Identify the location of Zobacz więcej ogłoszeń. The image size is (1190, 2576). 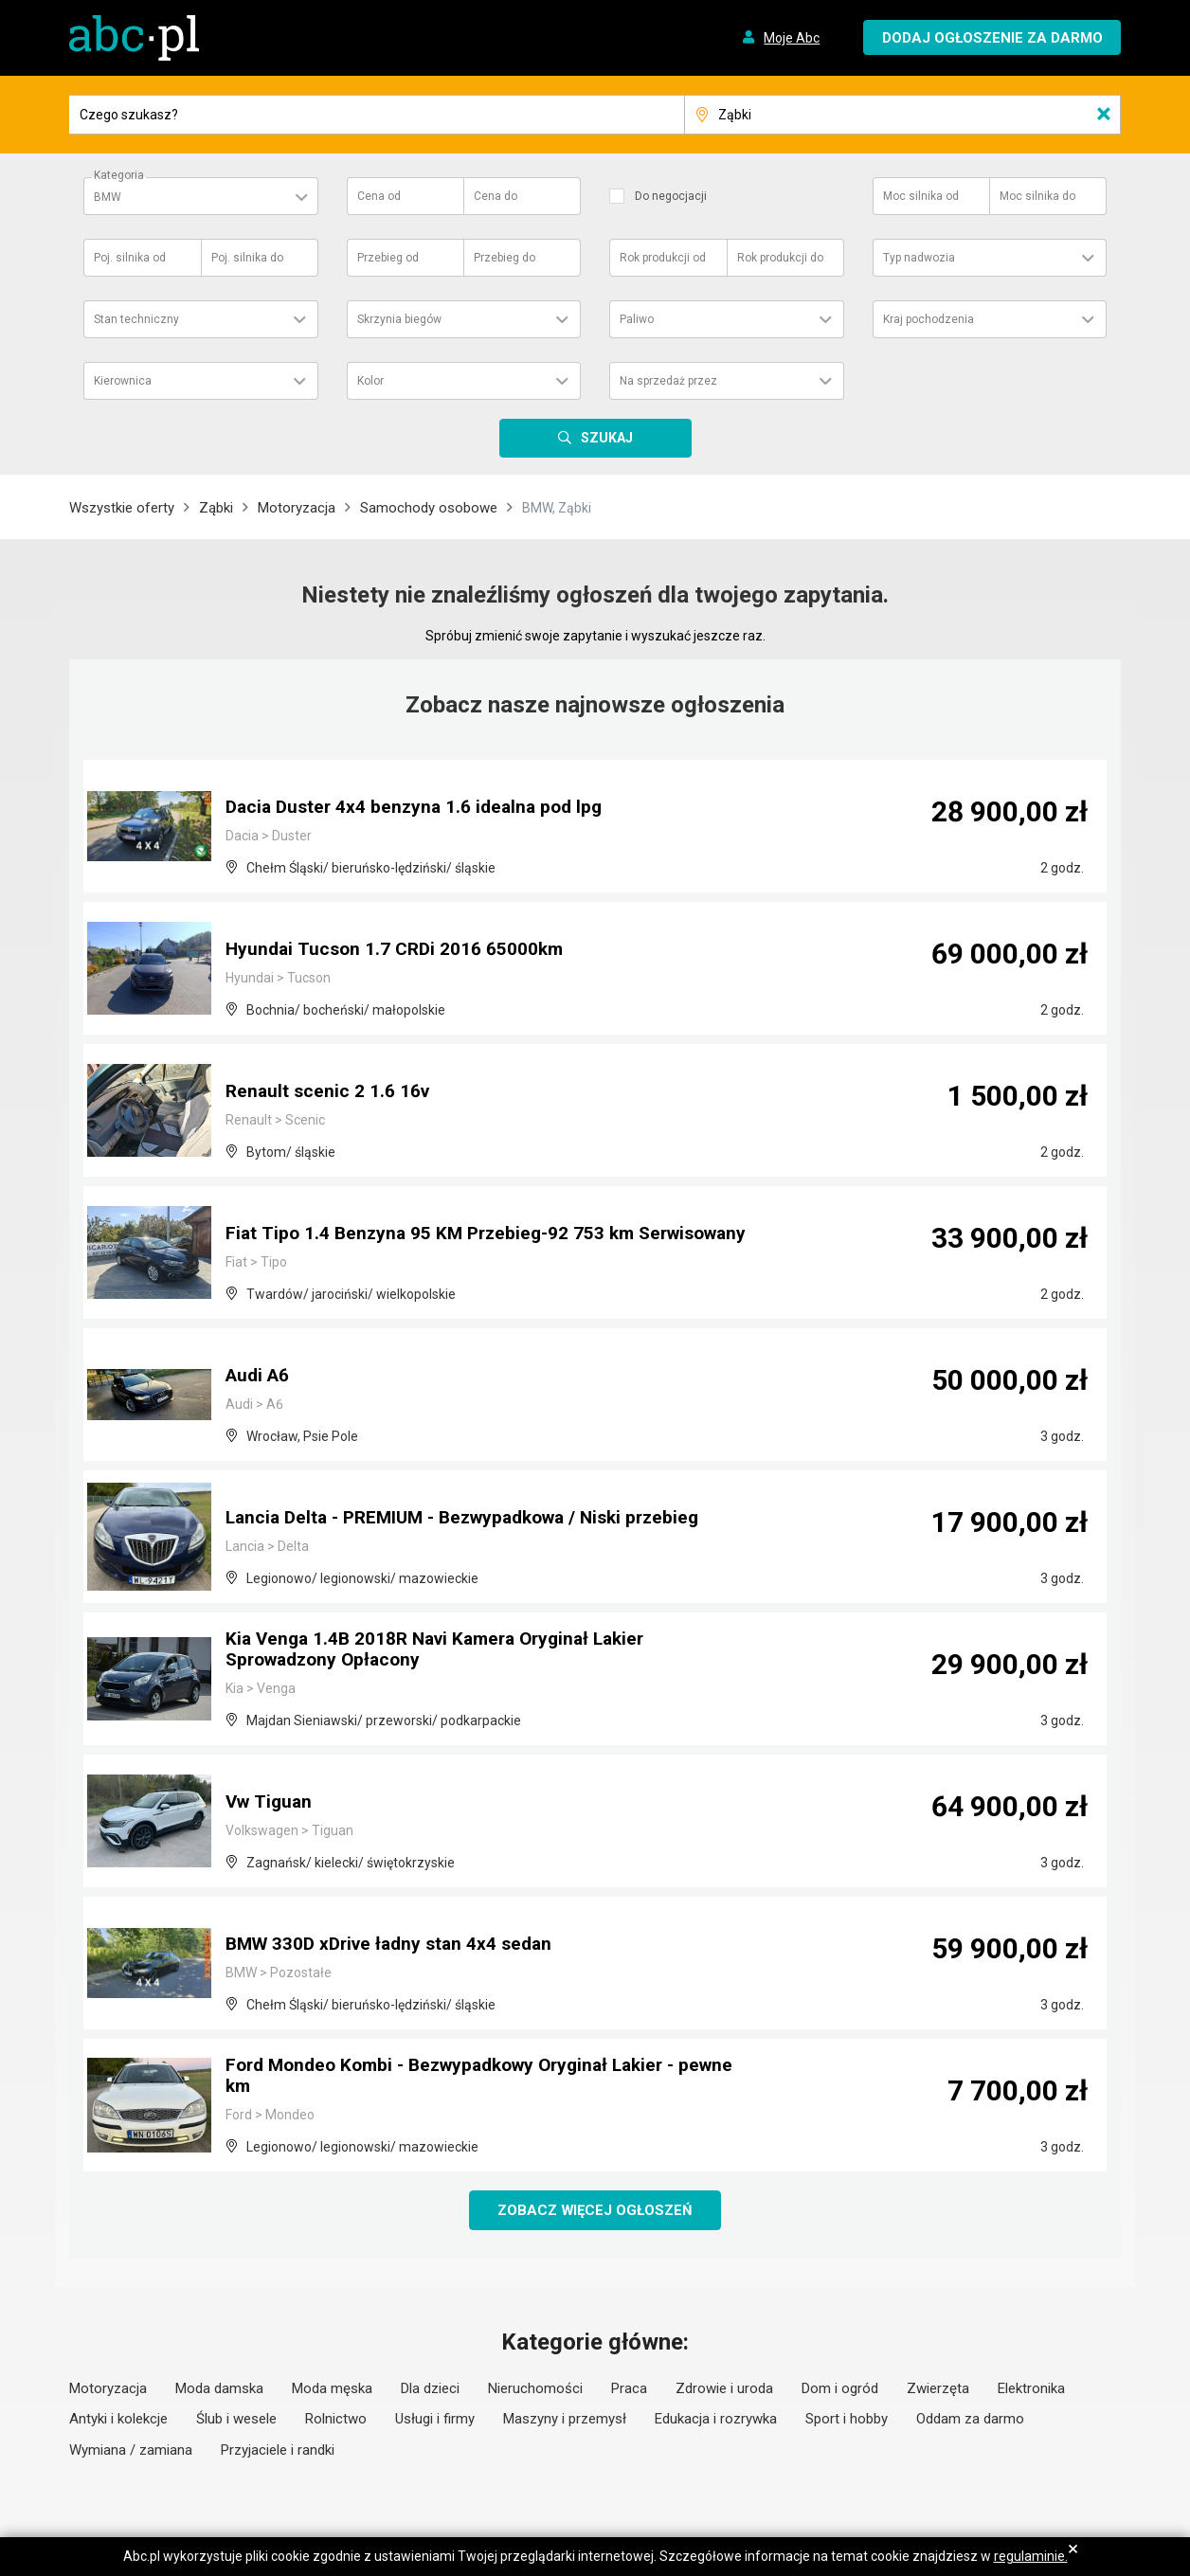
(595, 2210).